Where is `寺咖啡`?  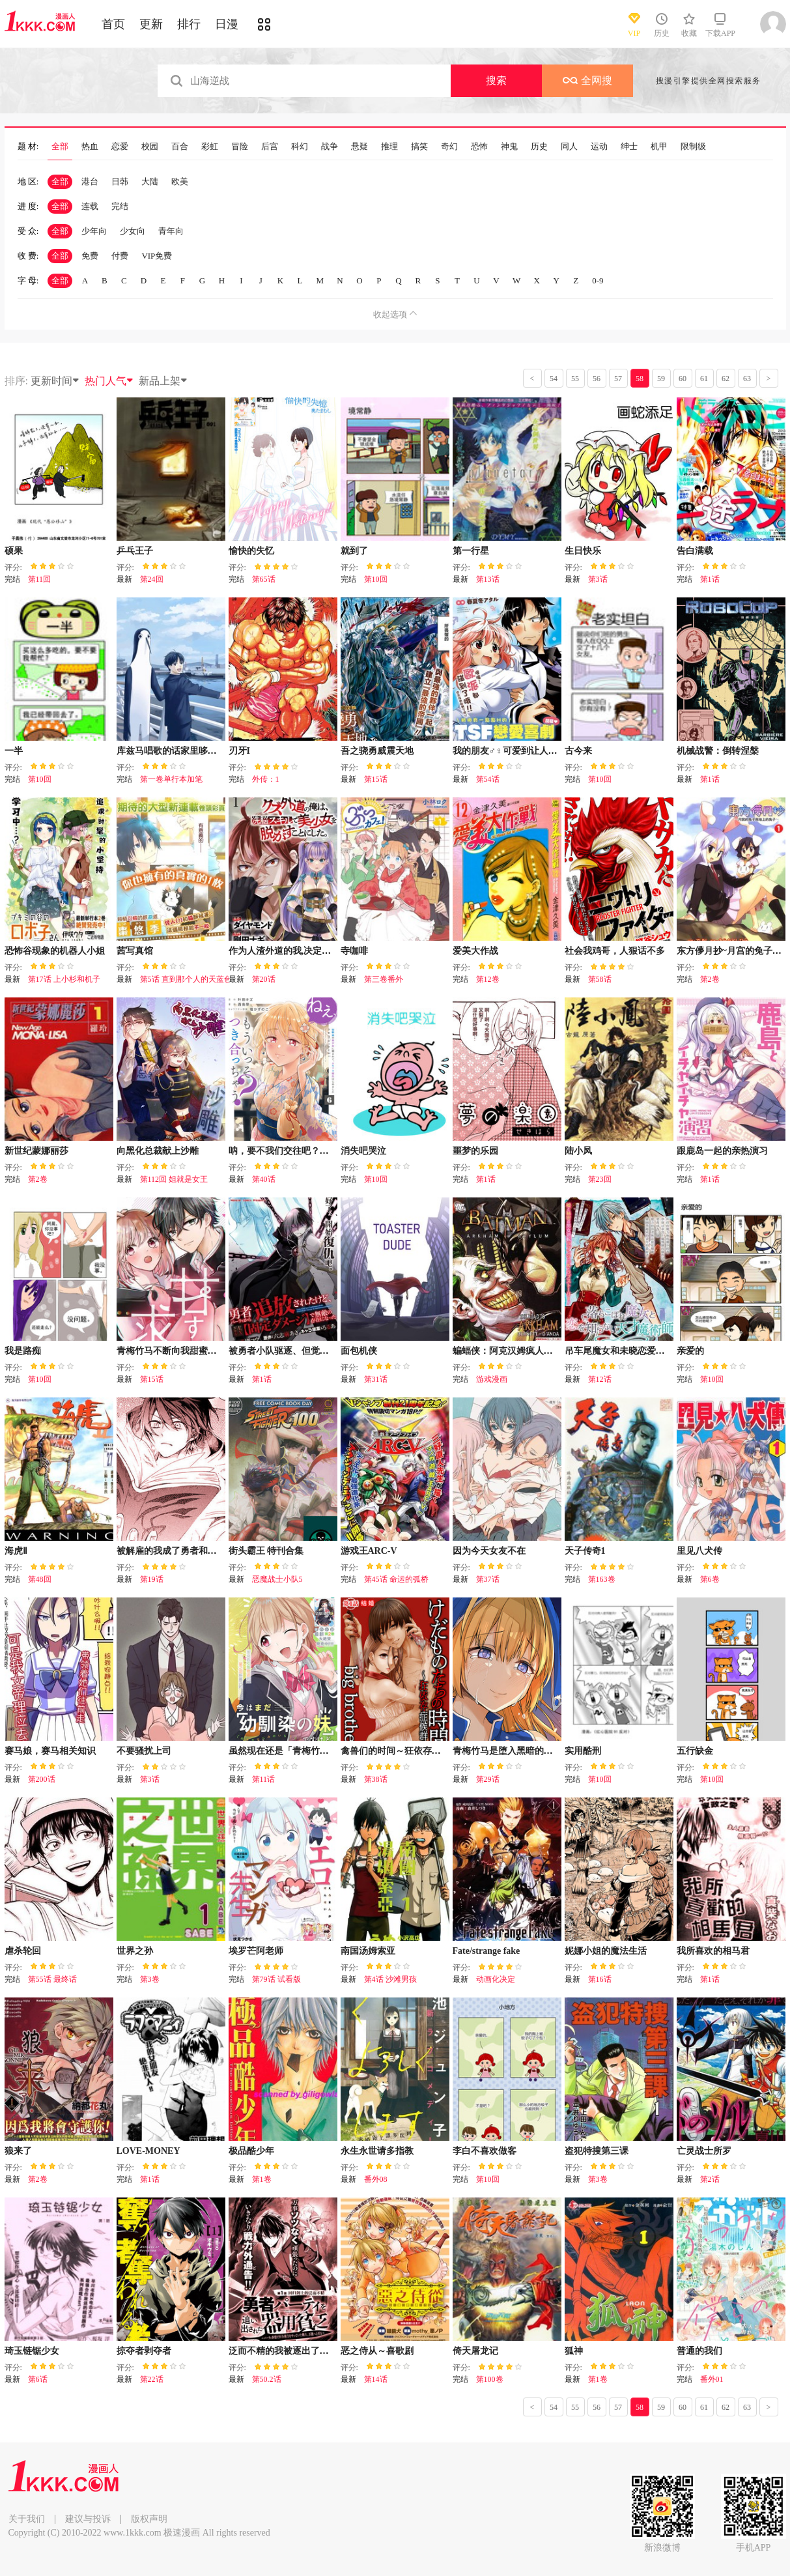 寺咖啡 is located at coordinates (354, 951).